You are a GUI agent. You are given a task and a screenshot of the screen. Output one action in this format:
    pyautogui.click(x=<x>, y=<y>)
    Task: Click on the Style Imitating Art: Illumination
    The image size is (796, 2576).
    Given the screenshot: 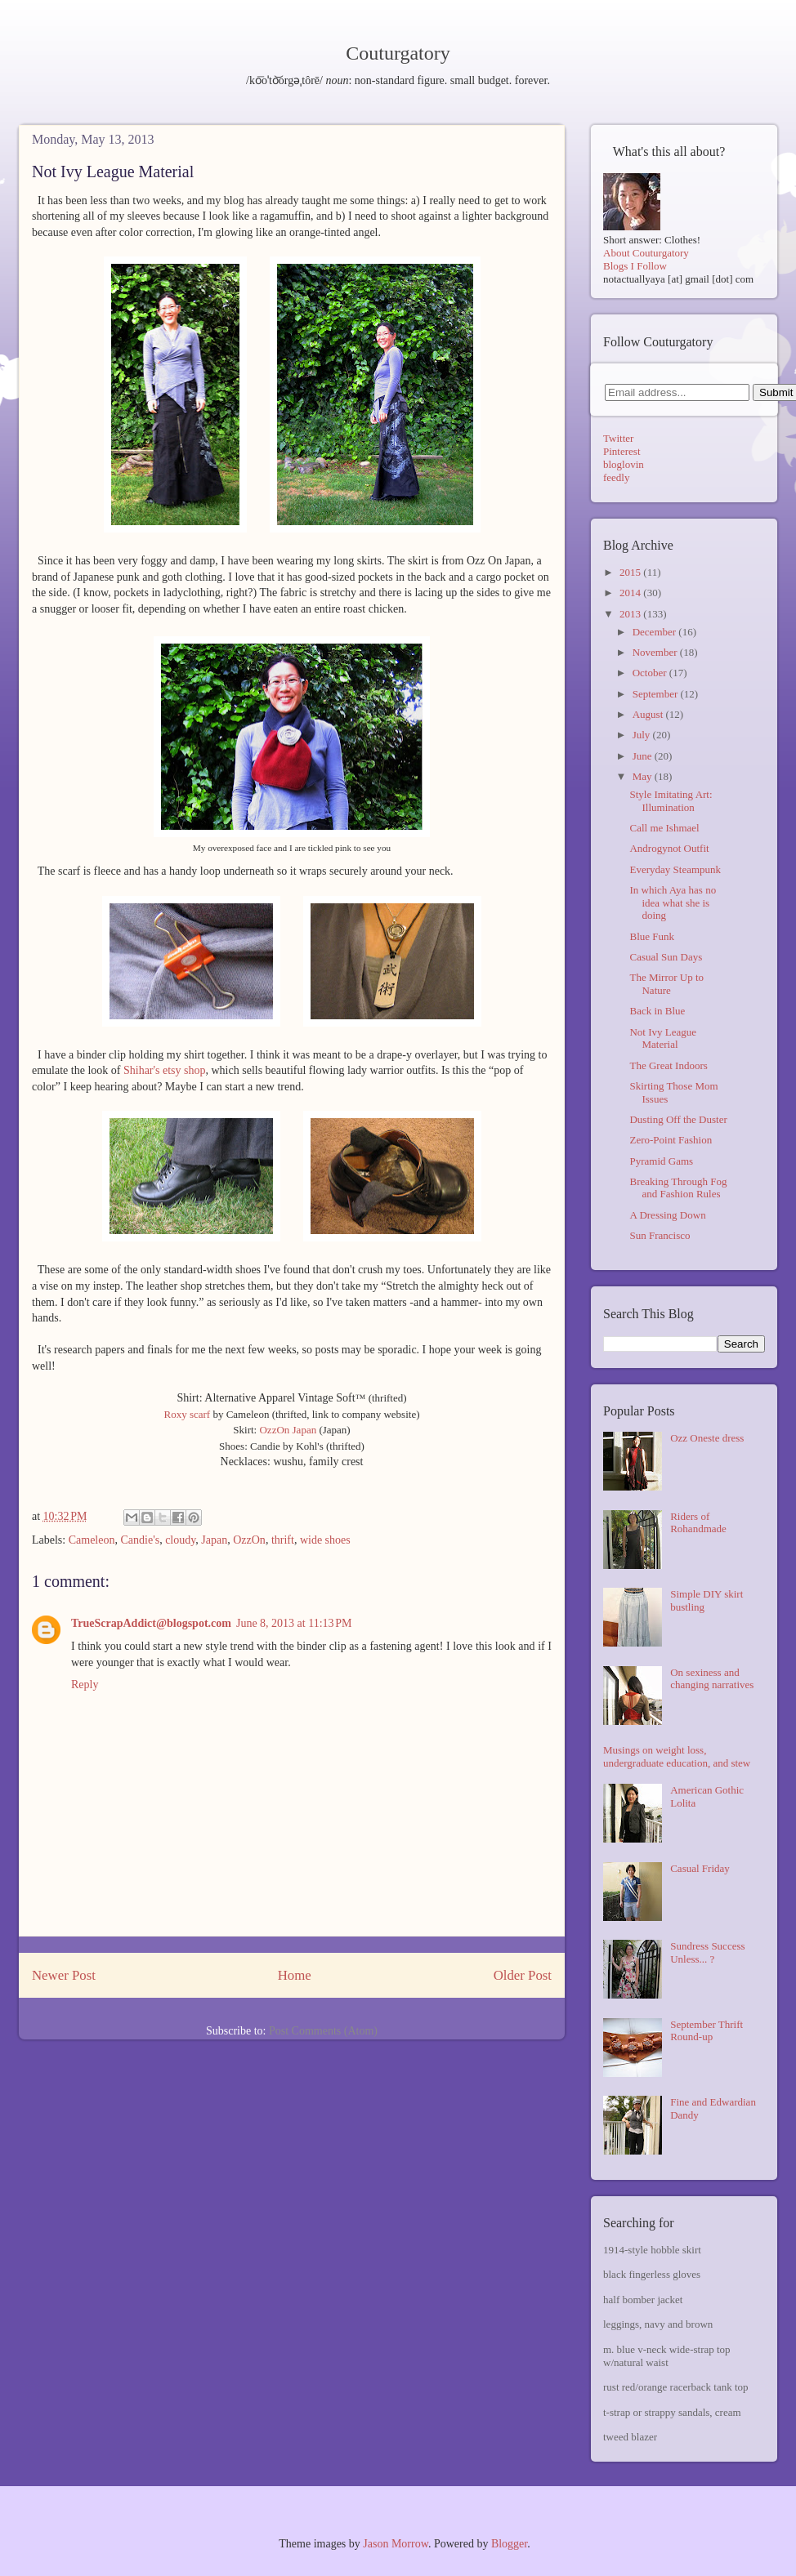 What is the action you would take?
    pyautogui.click(x=670, y=800)
    